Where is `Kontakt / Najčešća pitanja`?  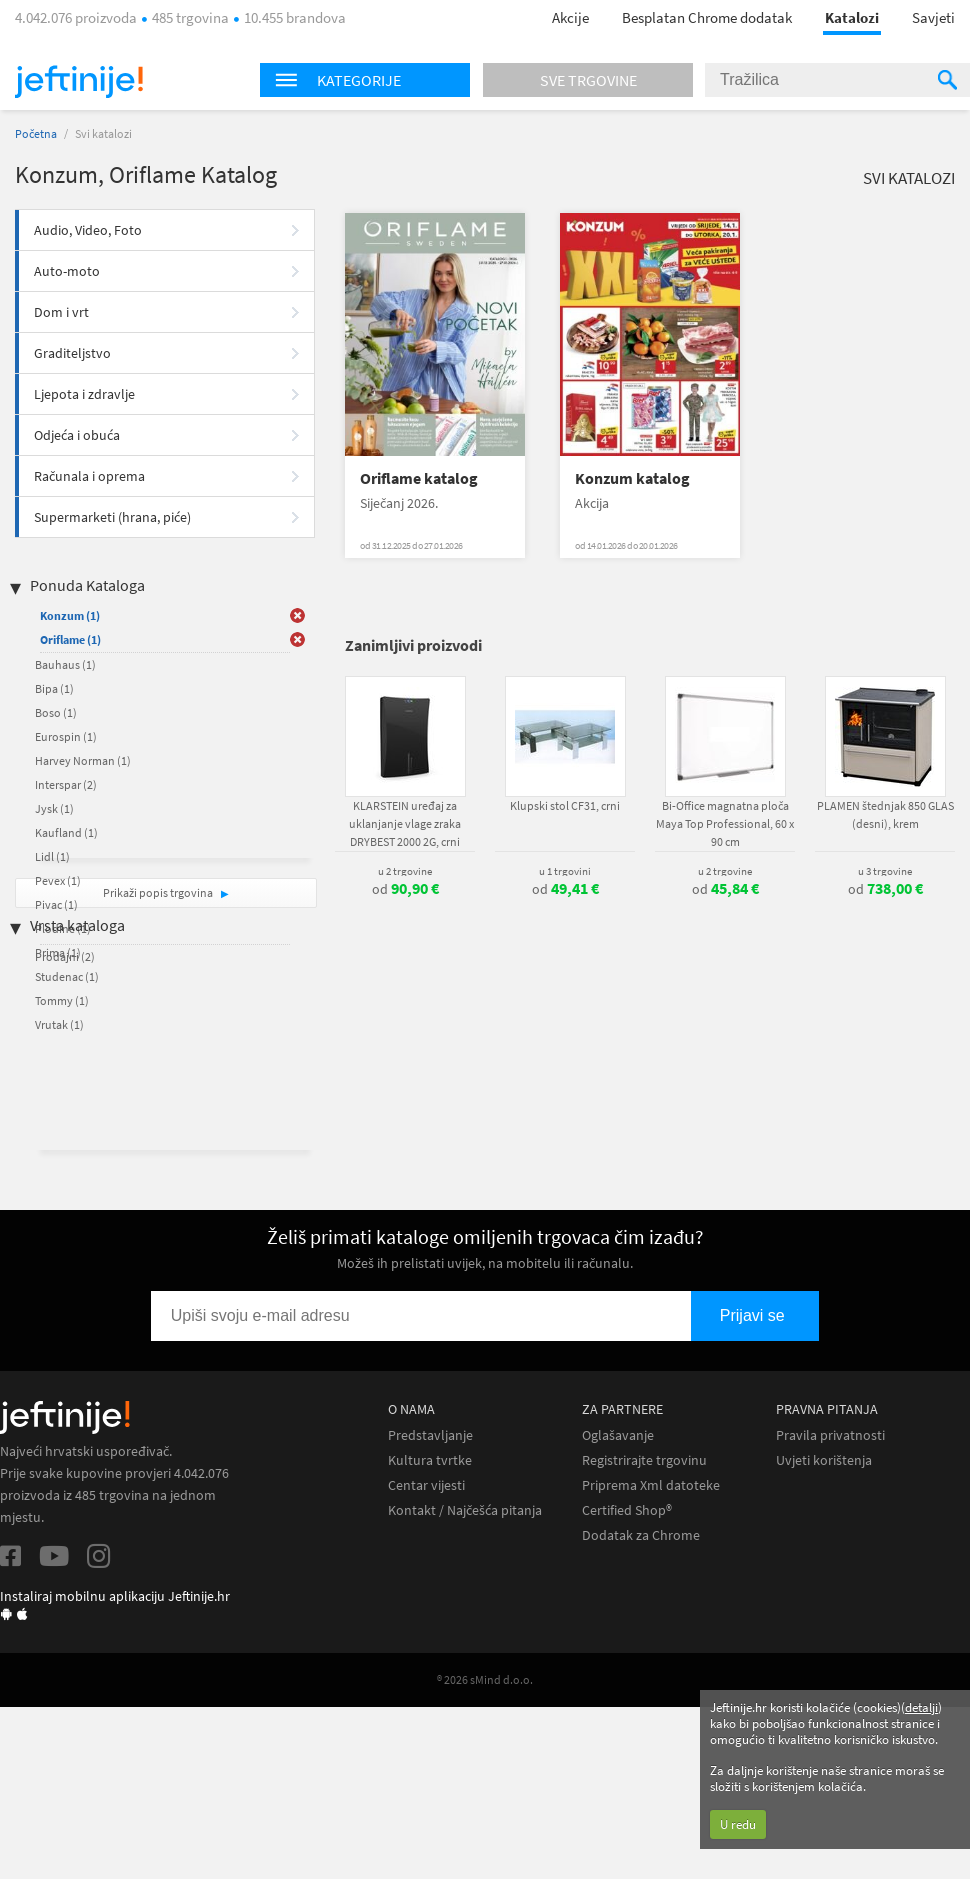
Kontakt / Najčešća pitanja is located at coordinates (465, 1510).